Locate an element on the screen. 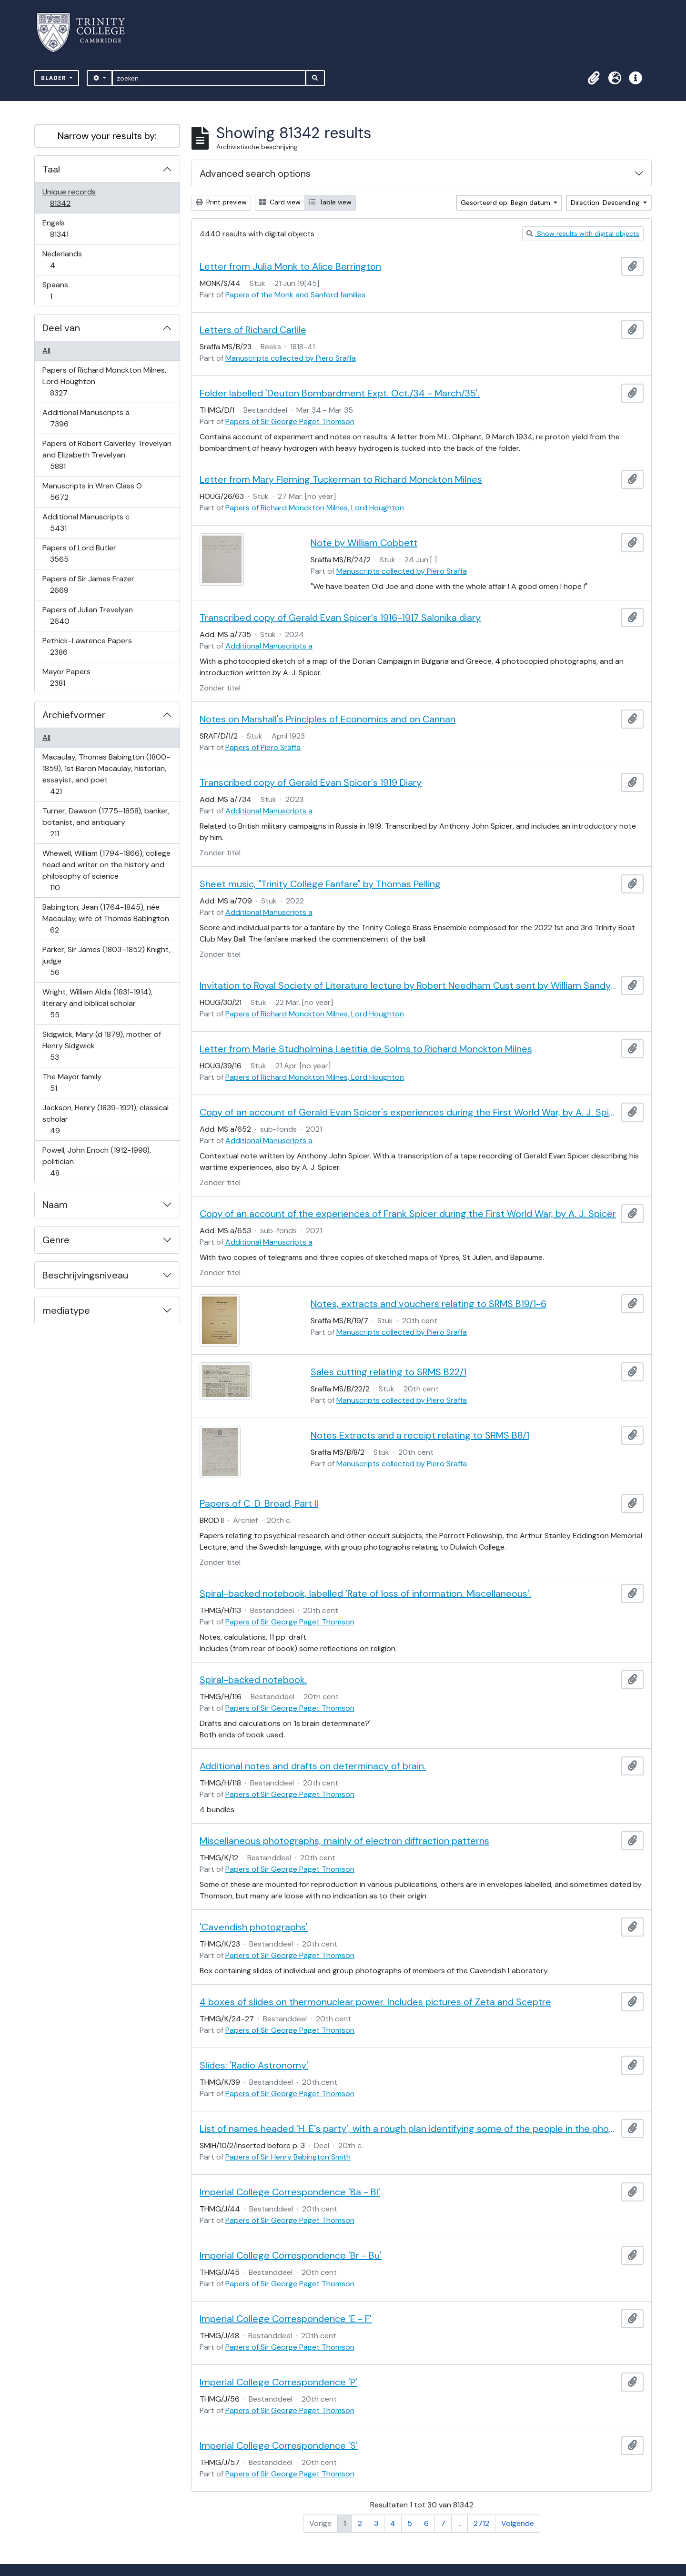 This screenshot has width=686, height=2576. Invitation to Royal Society of Literature lecture by Robert Needham Cust sent by William Sandys Wright Vaux is located at coordinates (408, 985).